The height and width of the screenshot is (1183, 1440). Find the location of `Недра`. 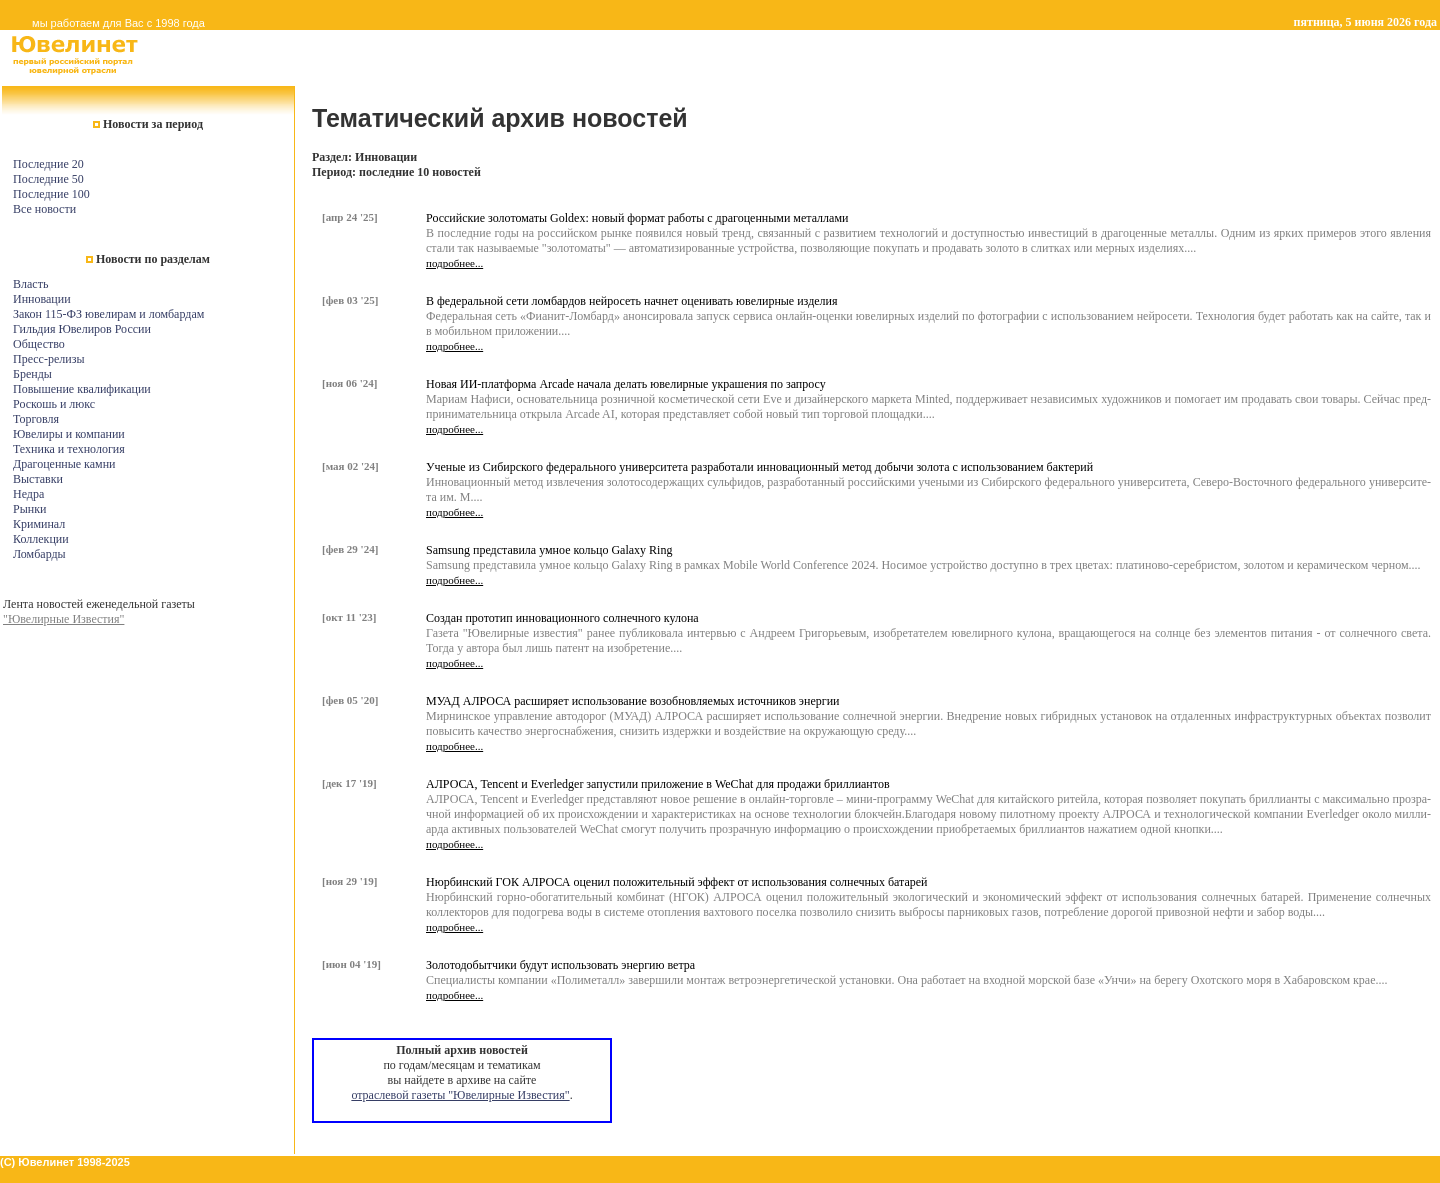

Недра is located at coordinates (28, 494).